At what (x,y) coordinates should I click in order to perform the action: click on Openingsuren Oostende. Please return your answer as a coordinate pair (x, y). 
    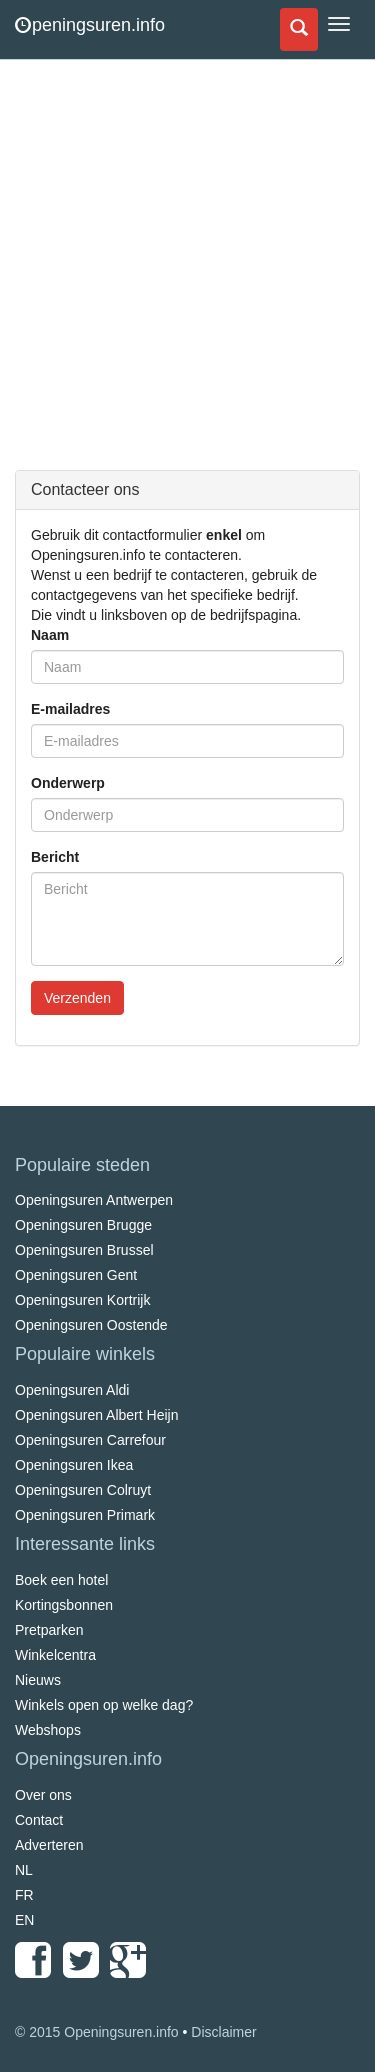
    Looking at the image, I should click on (91, 1325).